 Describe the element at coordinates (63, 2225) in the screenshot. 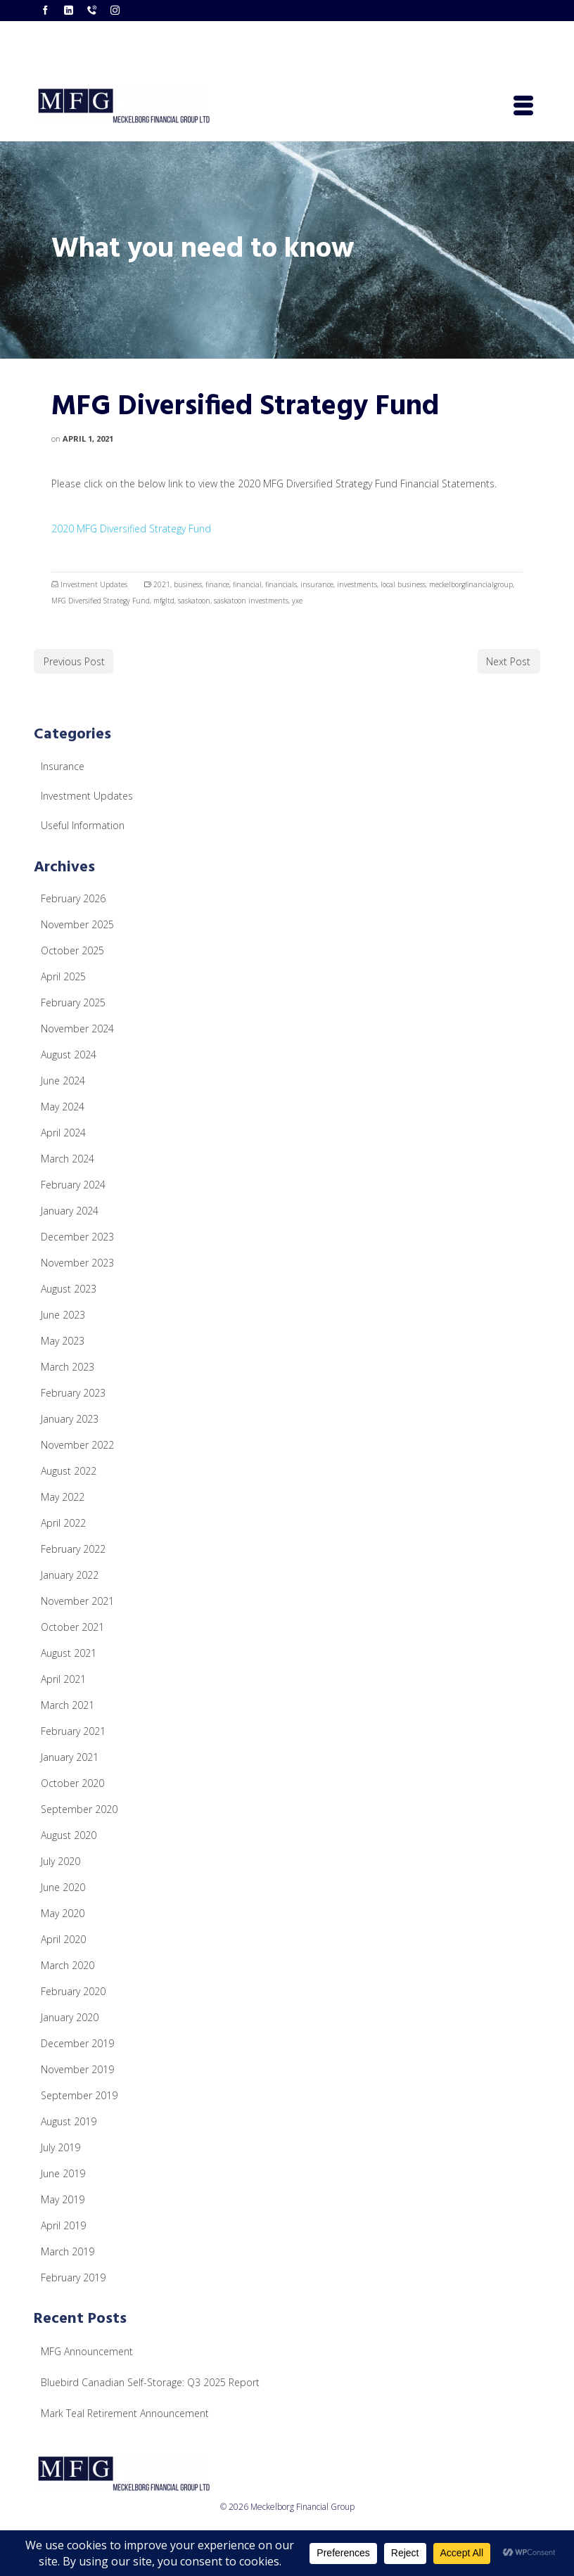

I see `April 2019` at that location.